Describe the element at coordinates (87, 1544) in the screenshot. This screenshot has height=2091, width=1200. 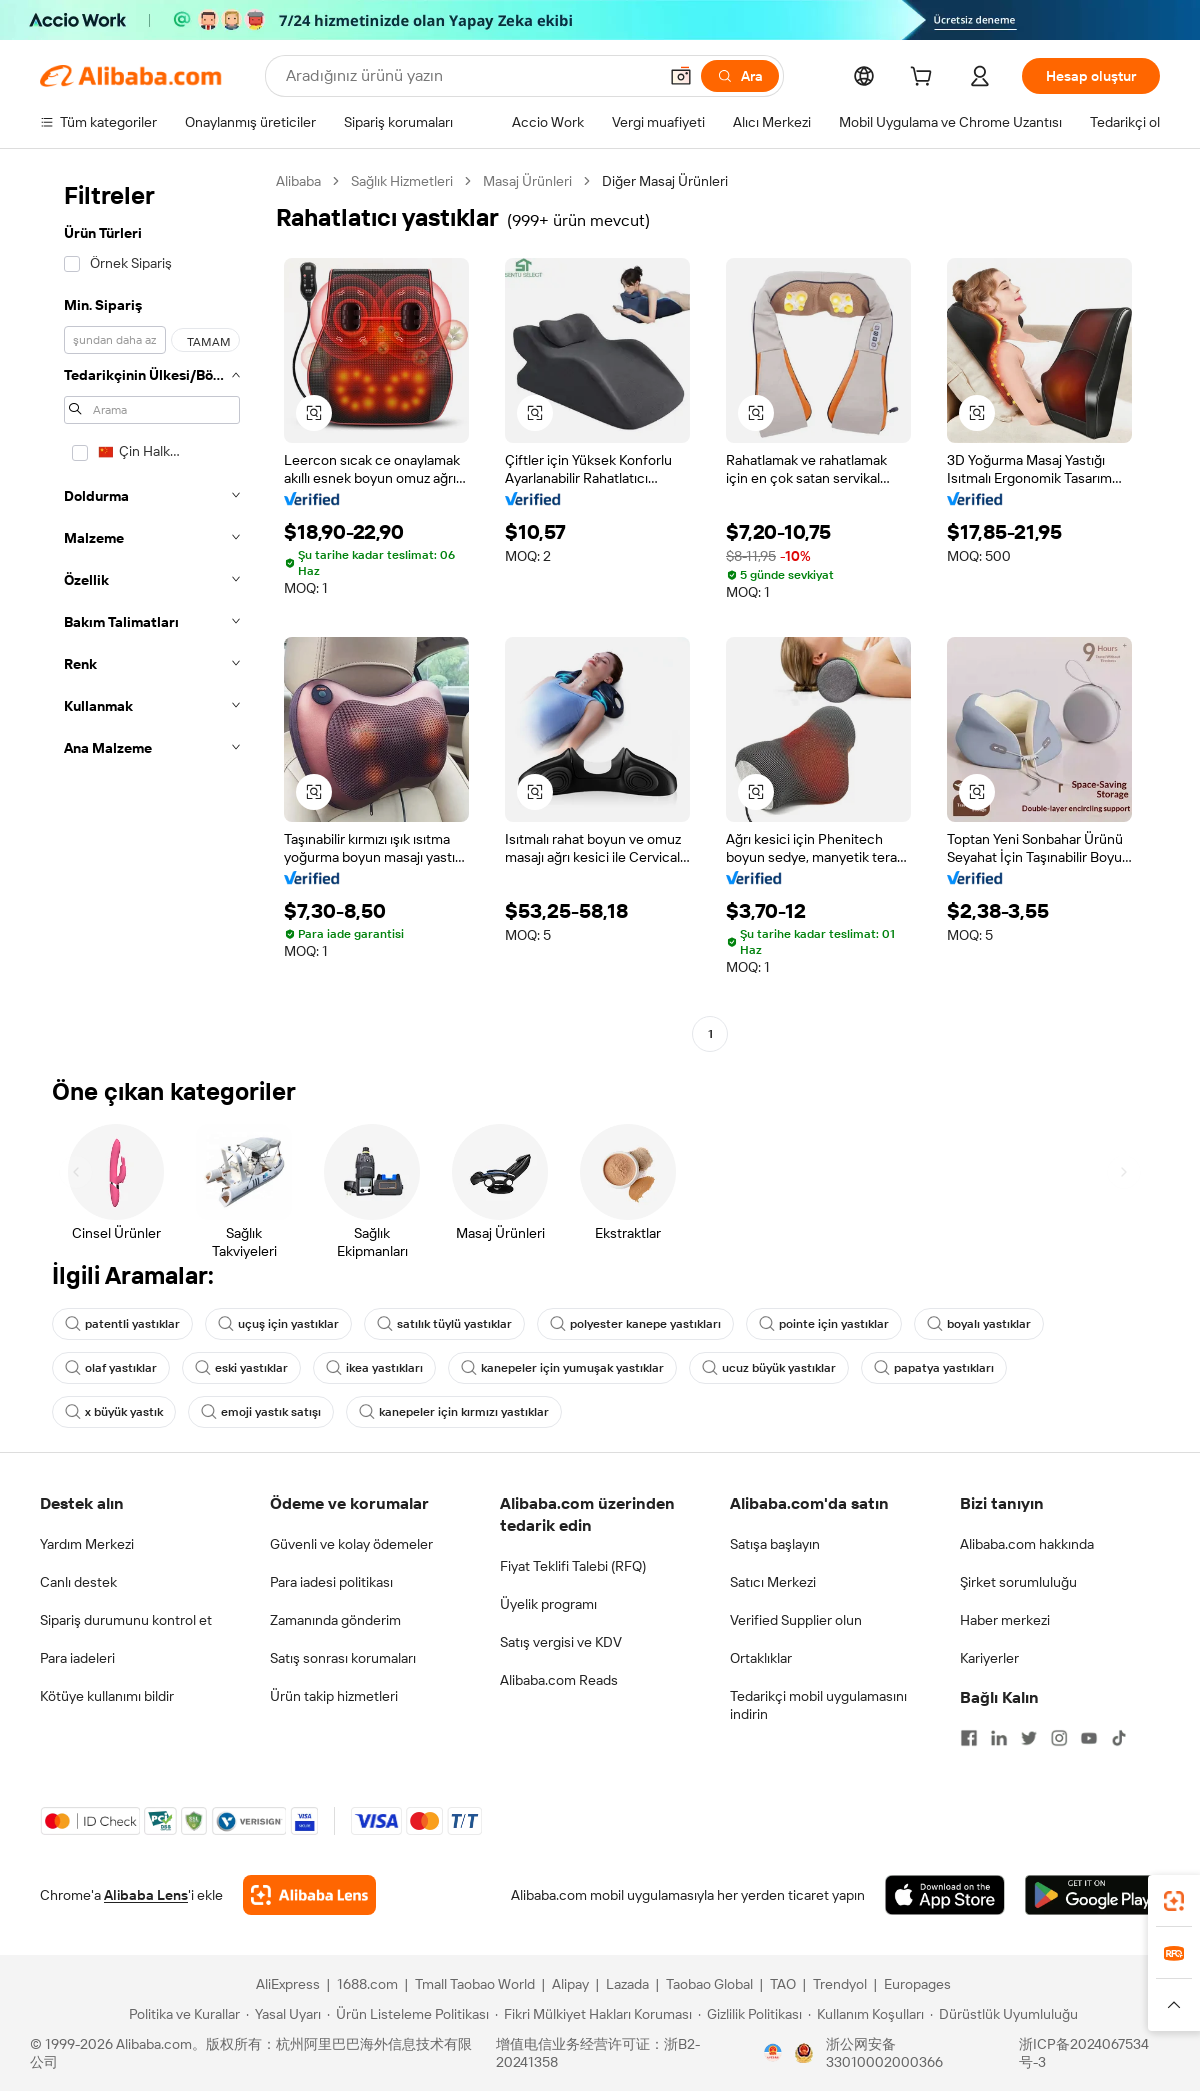
I see `Yardım Merkezi` at that location.